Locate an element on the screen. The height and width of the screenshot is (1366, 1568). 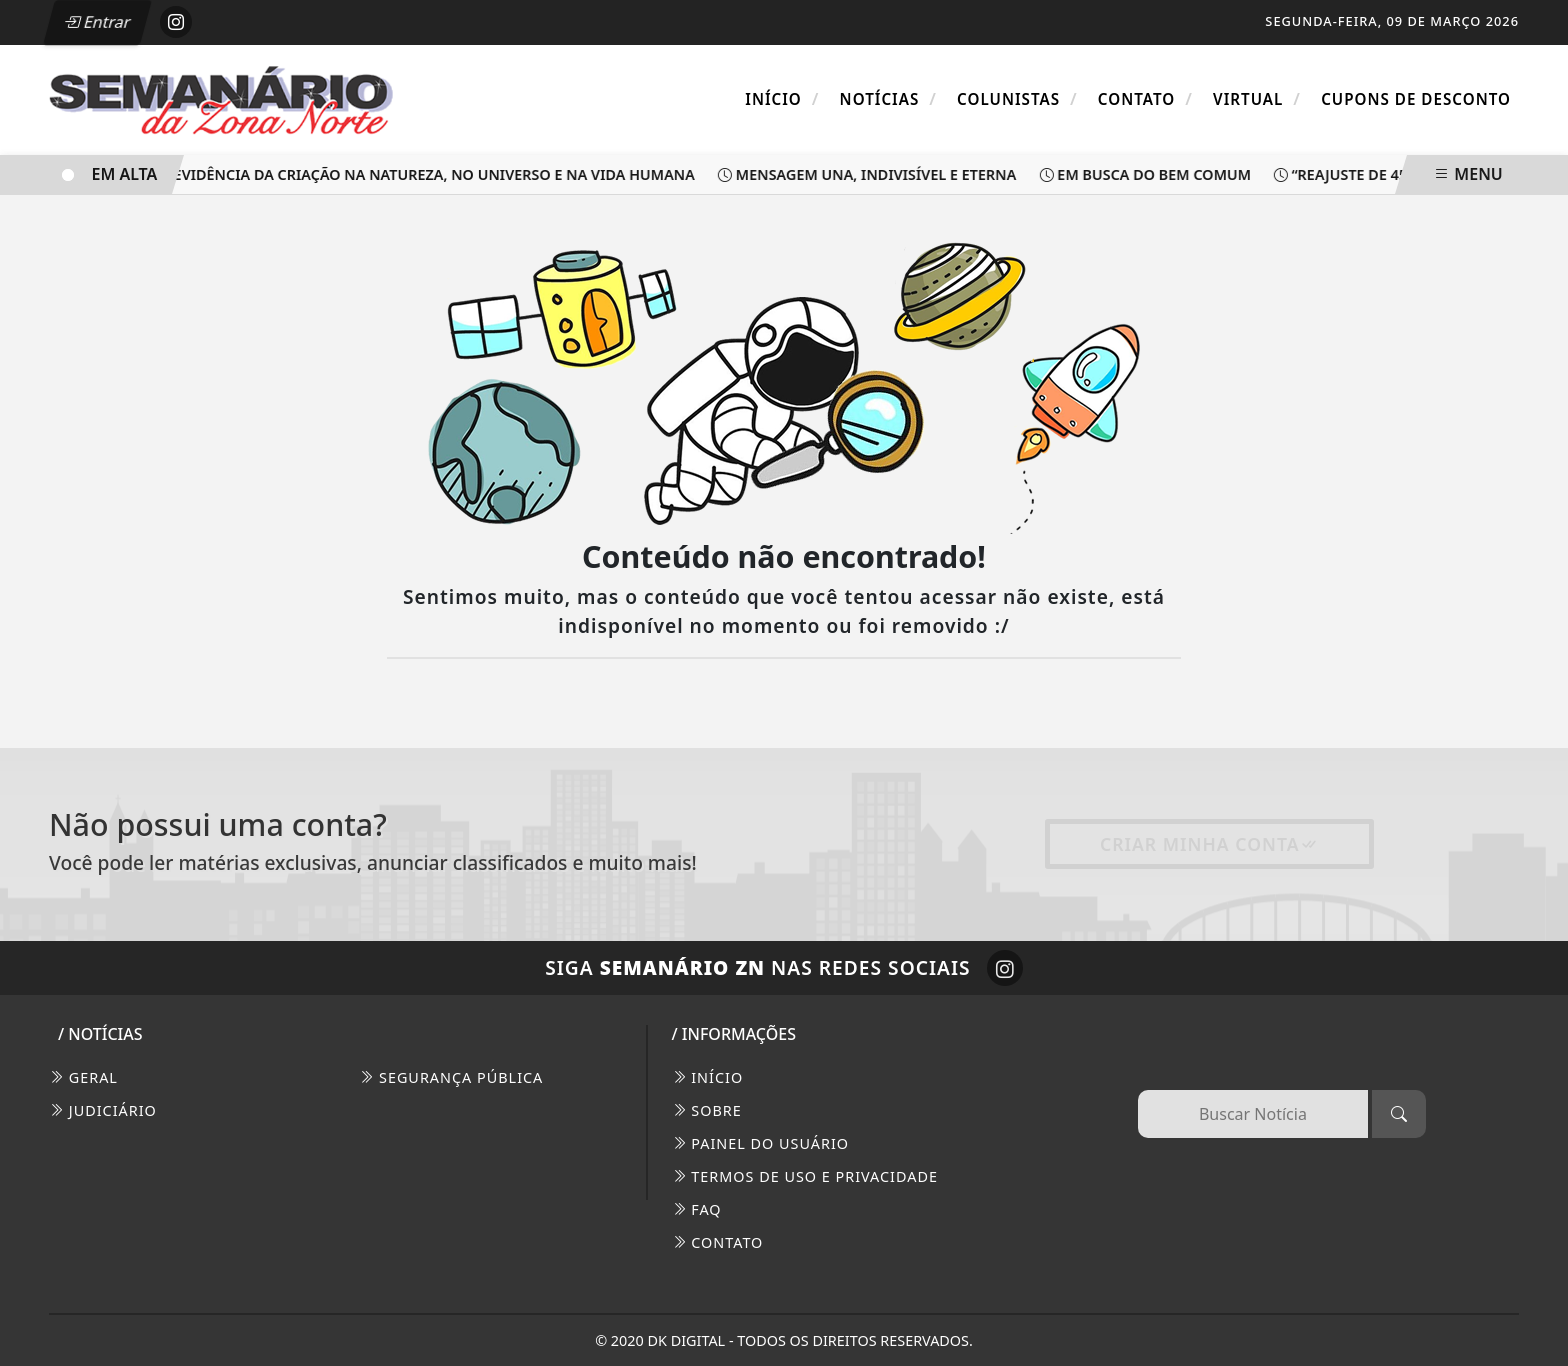
Cupons de Desconto is located at coordinates (1416, 99).